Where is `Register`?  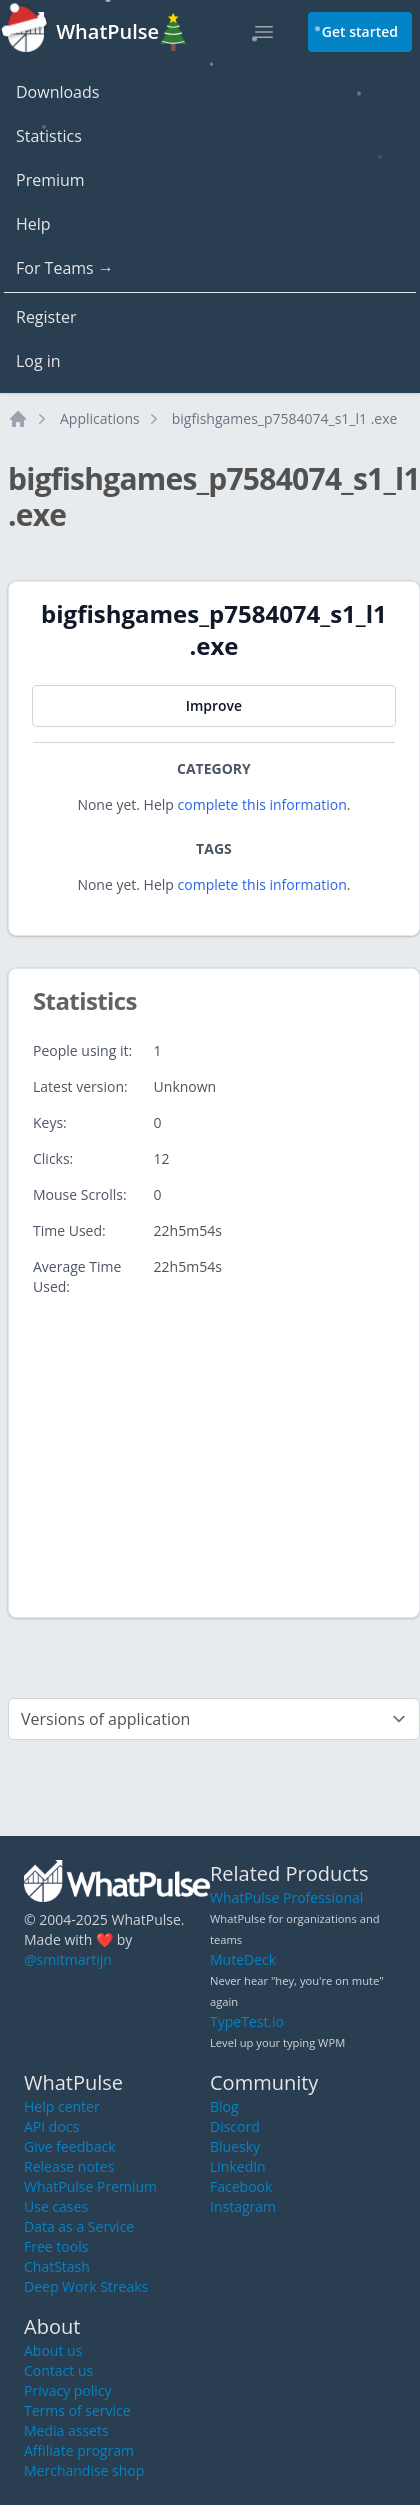 Register is located at coordinates (46, 317).